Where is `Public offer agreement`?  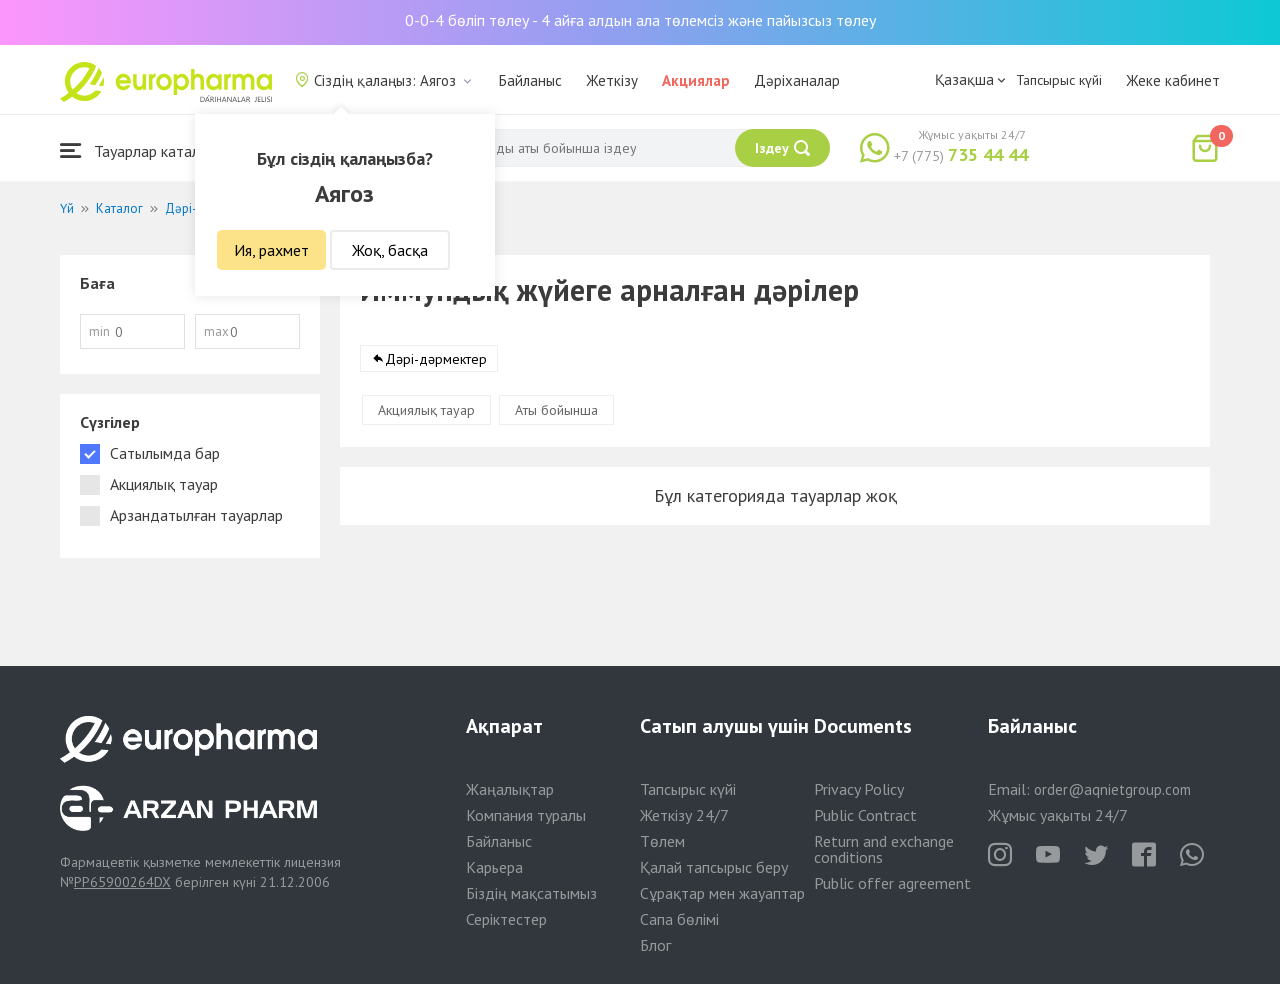 Public offer agreement is located at coordinates (892, 883).